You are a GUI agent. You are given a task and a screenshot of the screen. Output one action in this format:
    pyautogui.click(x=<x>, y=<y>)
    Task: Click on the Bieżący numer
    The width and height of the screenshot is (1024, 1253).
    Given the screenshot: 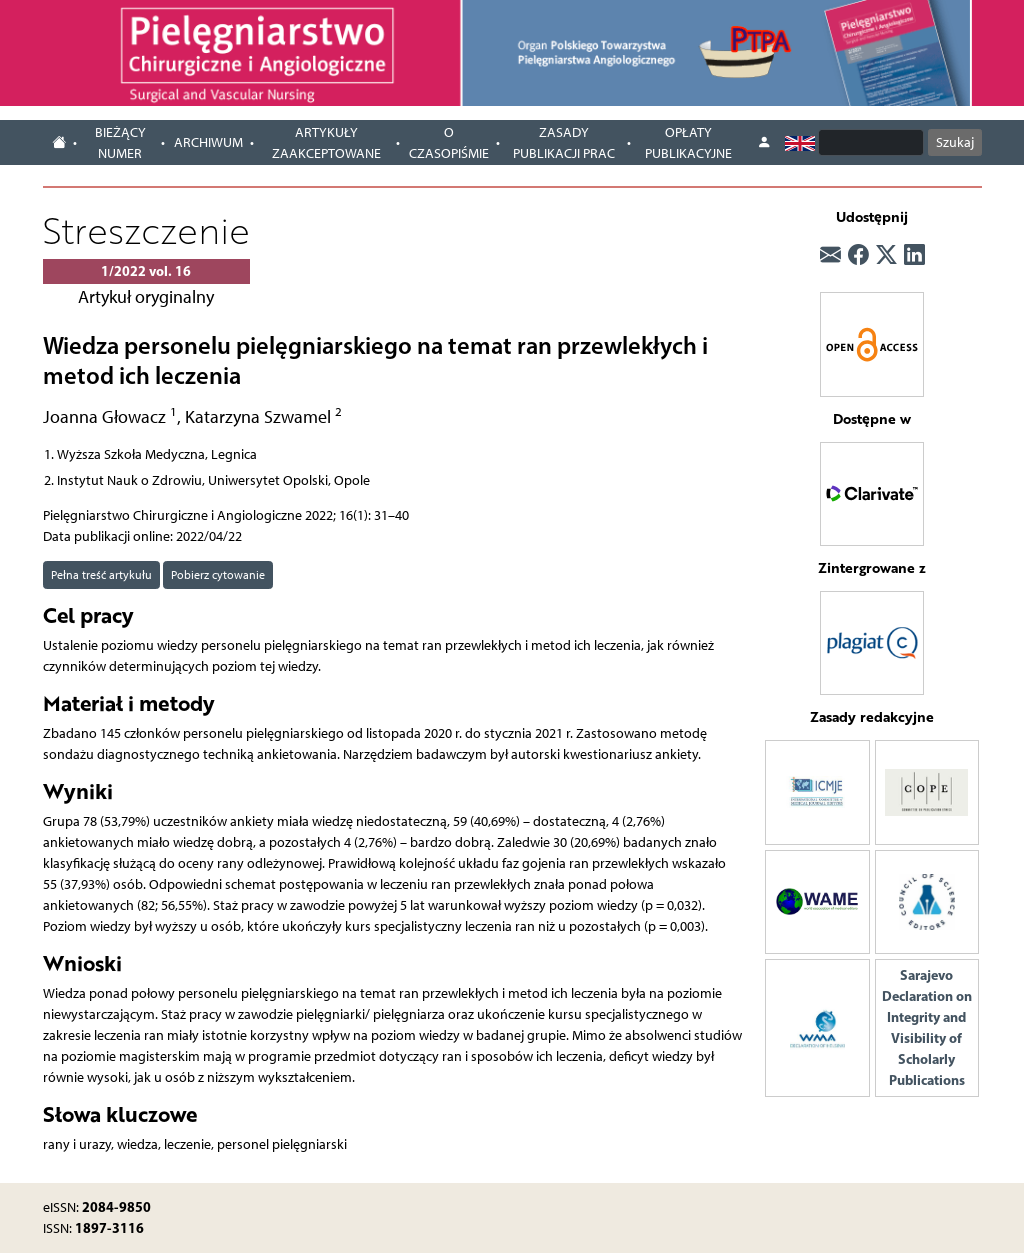 What is the action you would take?
    pyautogui.click(x=120, y=143)
    